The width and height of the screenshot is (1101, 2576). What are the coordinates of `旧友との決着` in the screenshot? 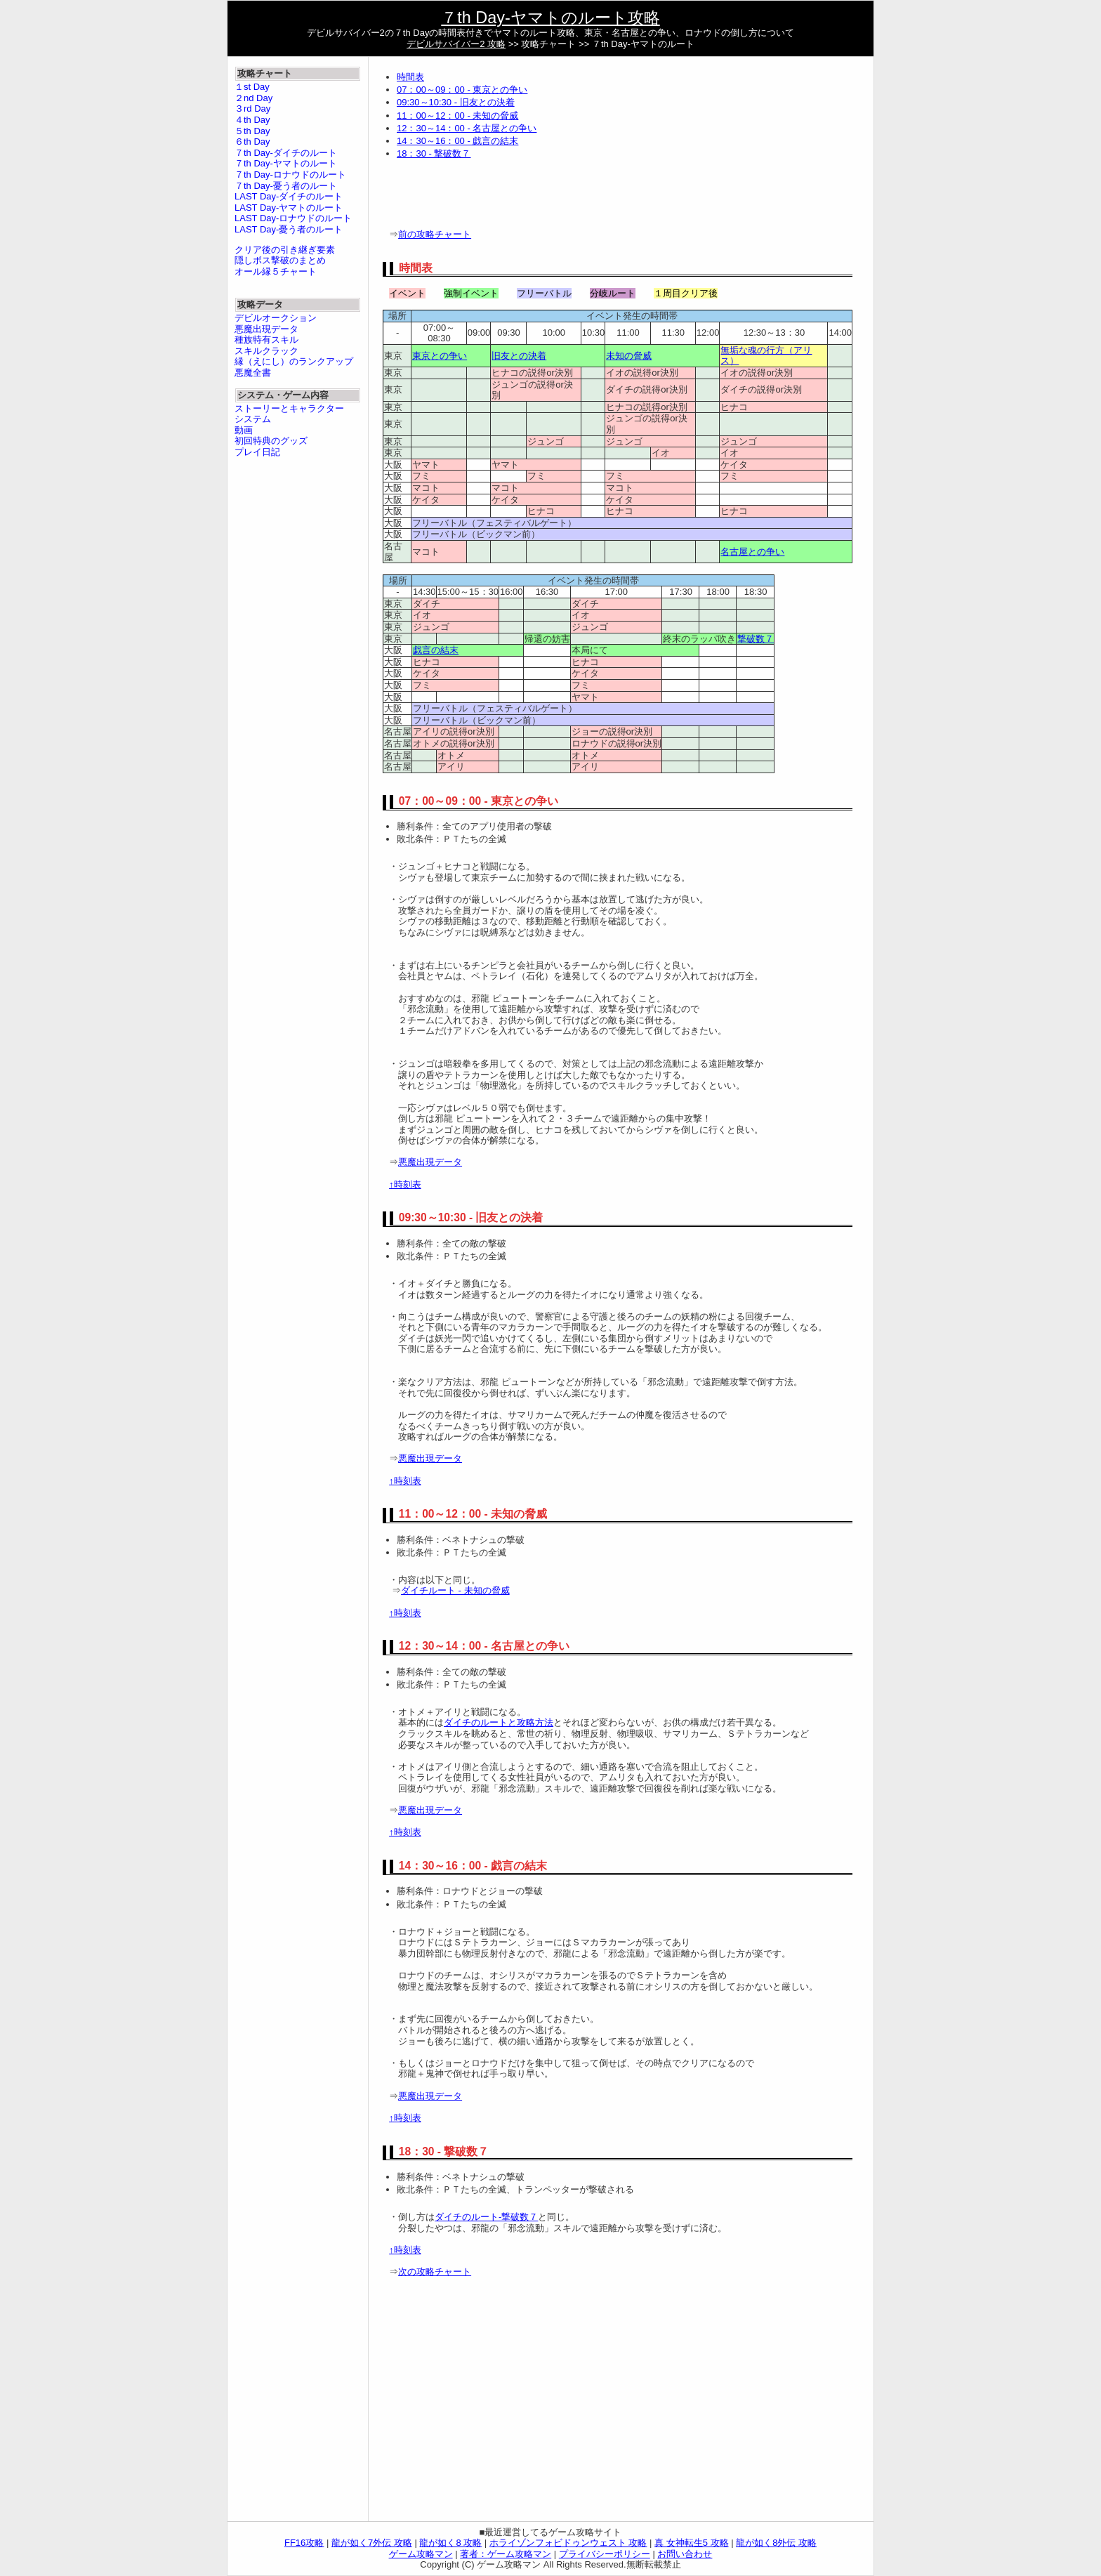 It's located at (519, 355).